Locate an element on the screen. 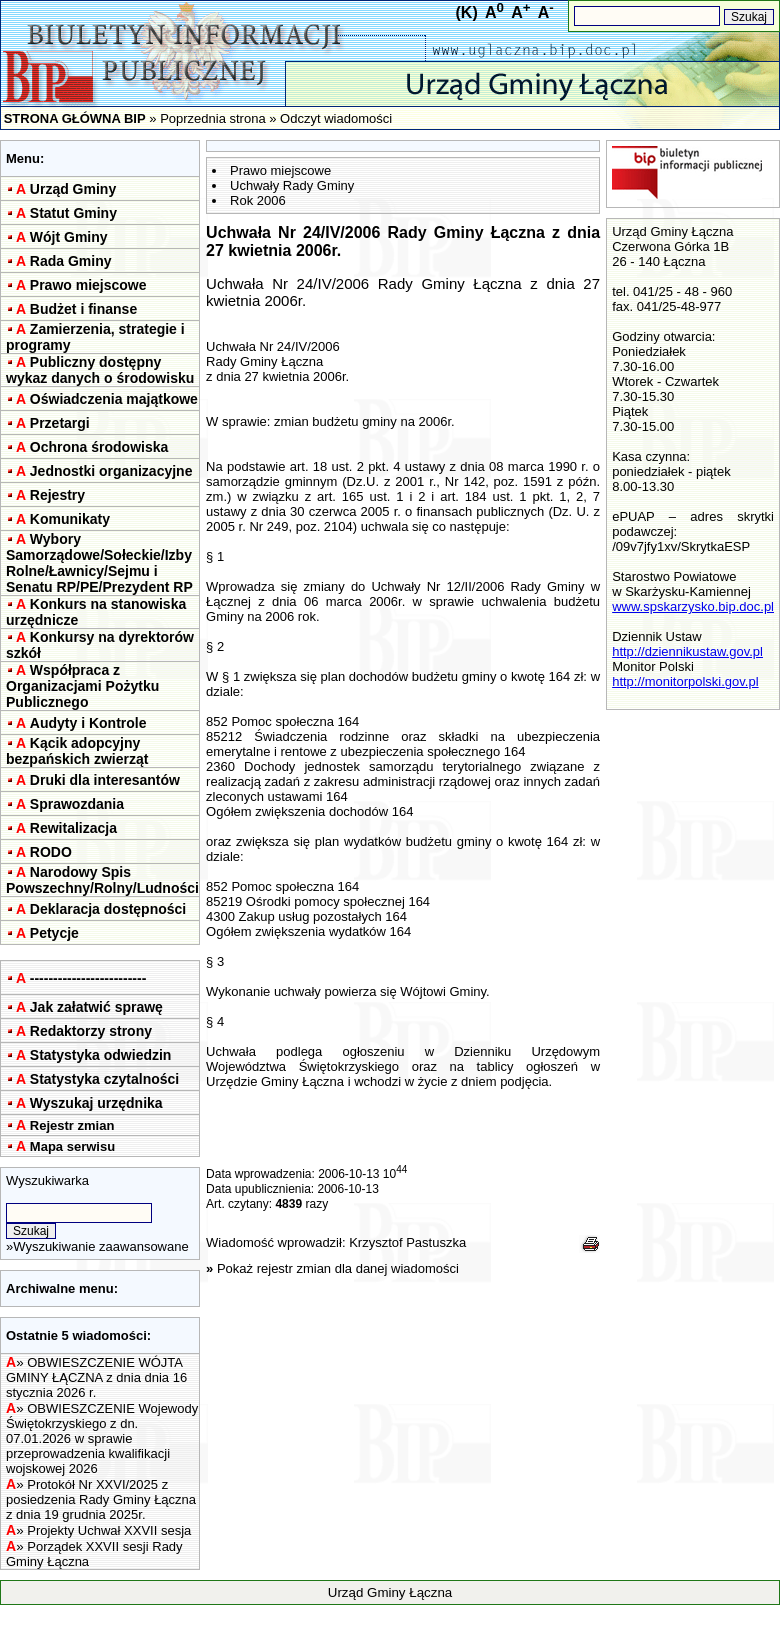 The height and width of the screenshot is (1627, 780). Druki dla interesantów is located at coordinates (105, 780).